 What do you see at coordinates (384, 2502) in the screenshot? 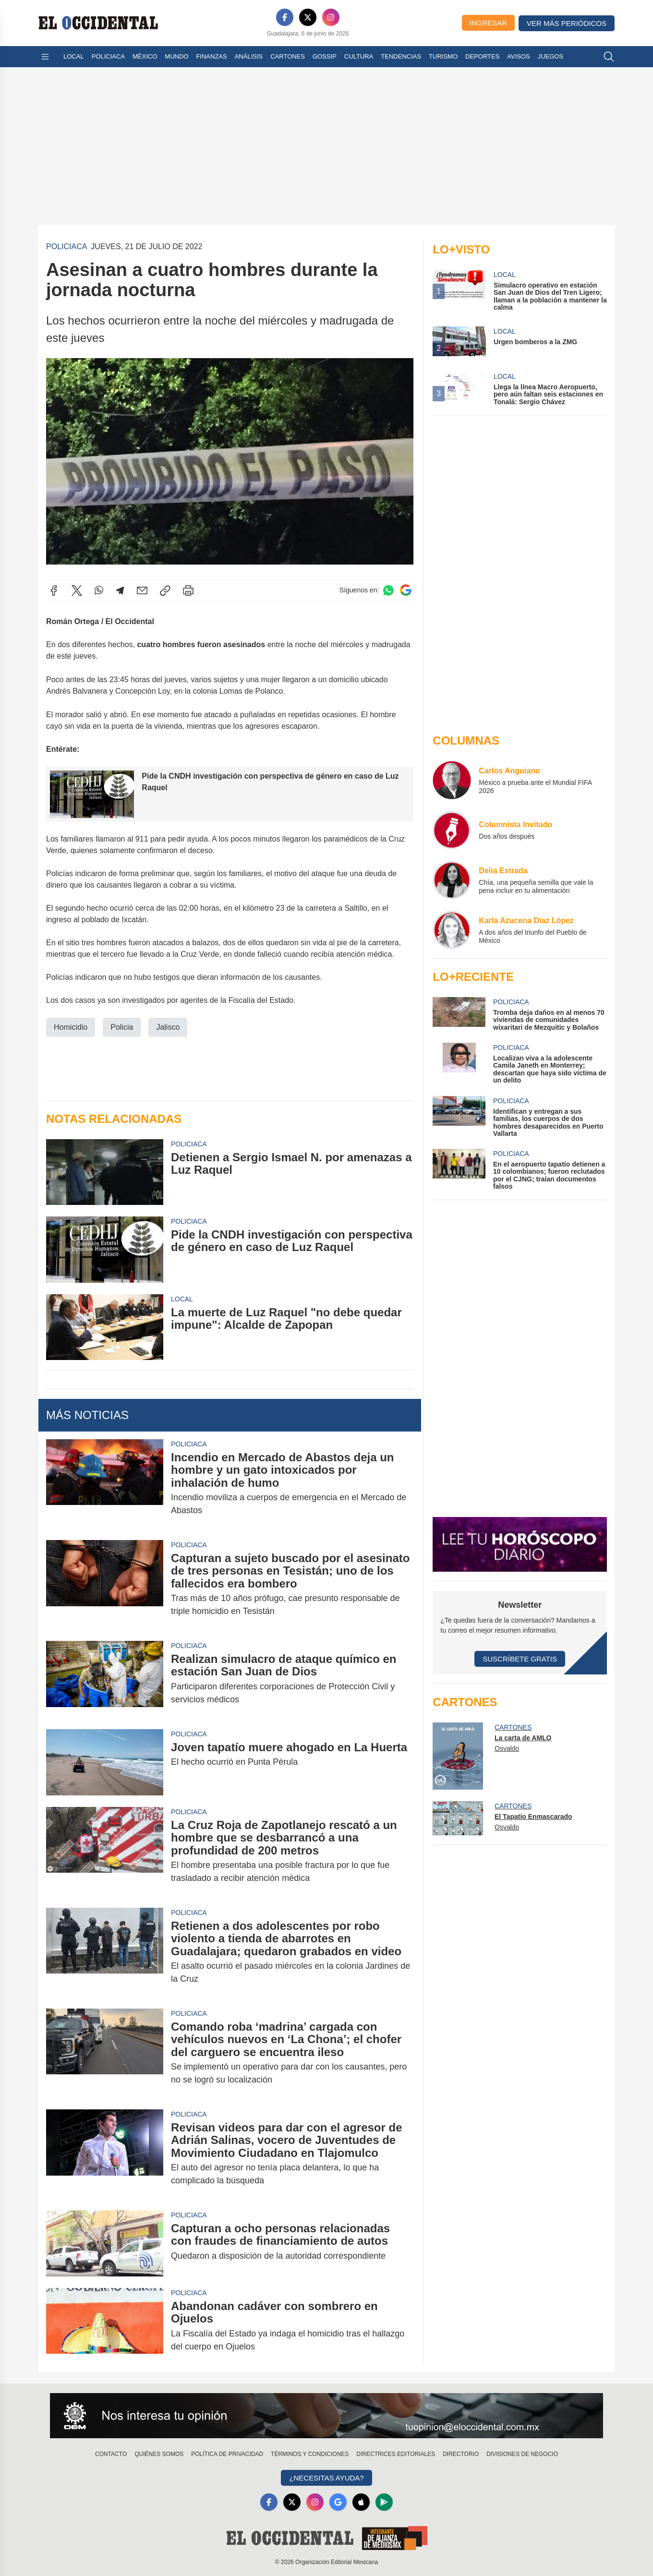
I see `[GooglePlay]` at bounding box center [384, 2502].